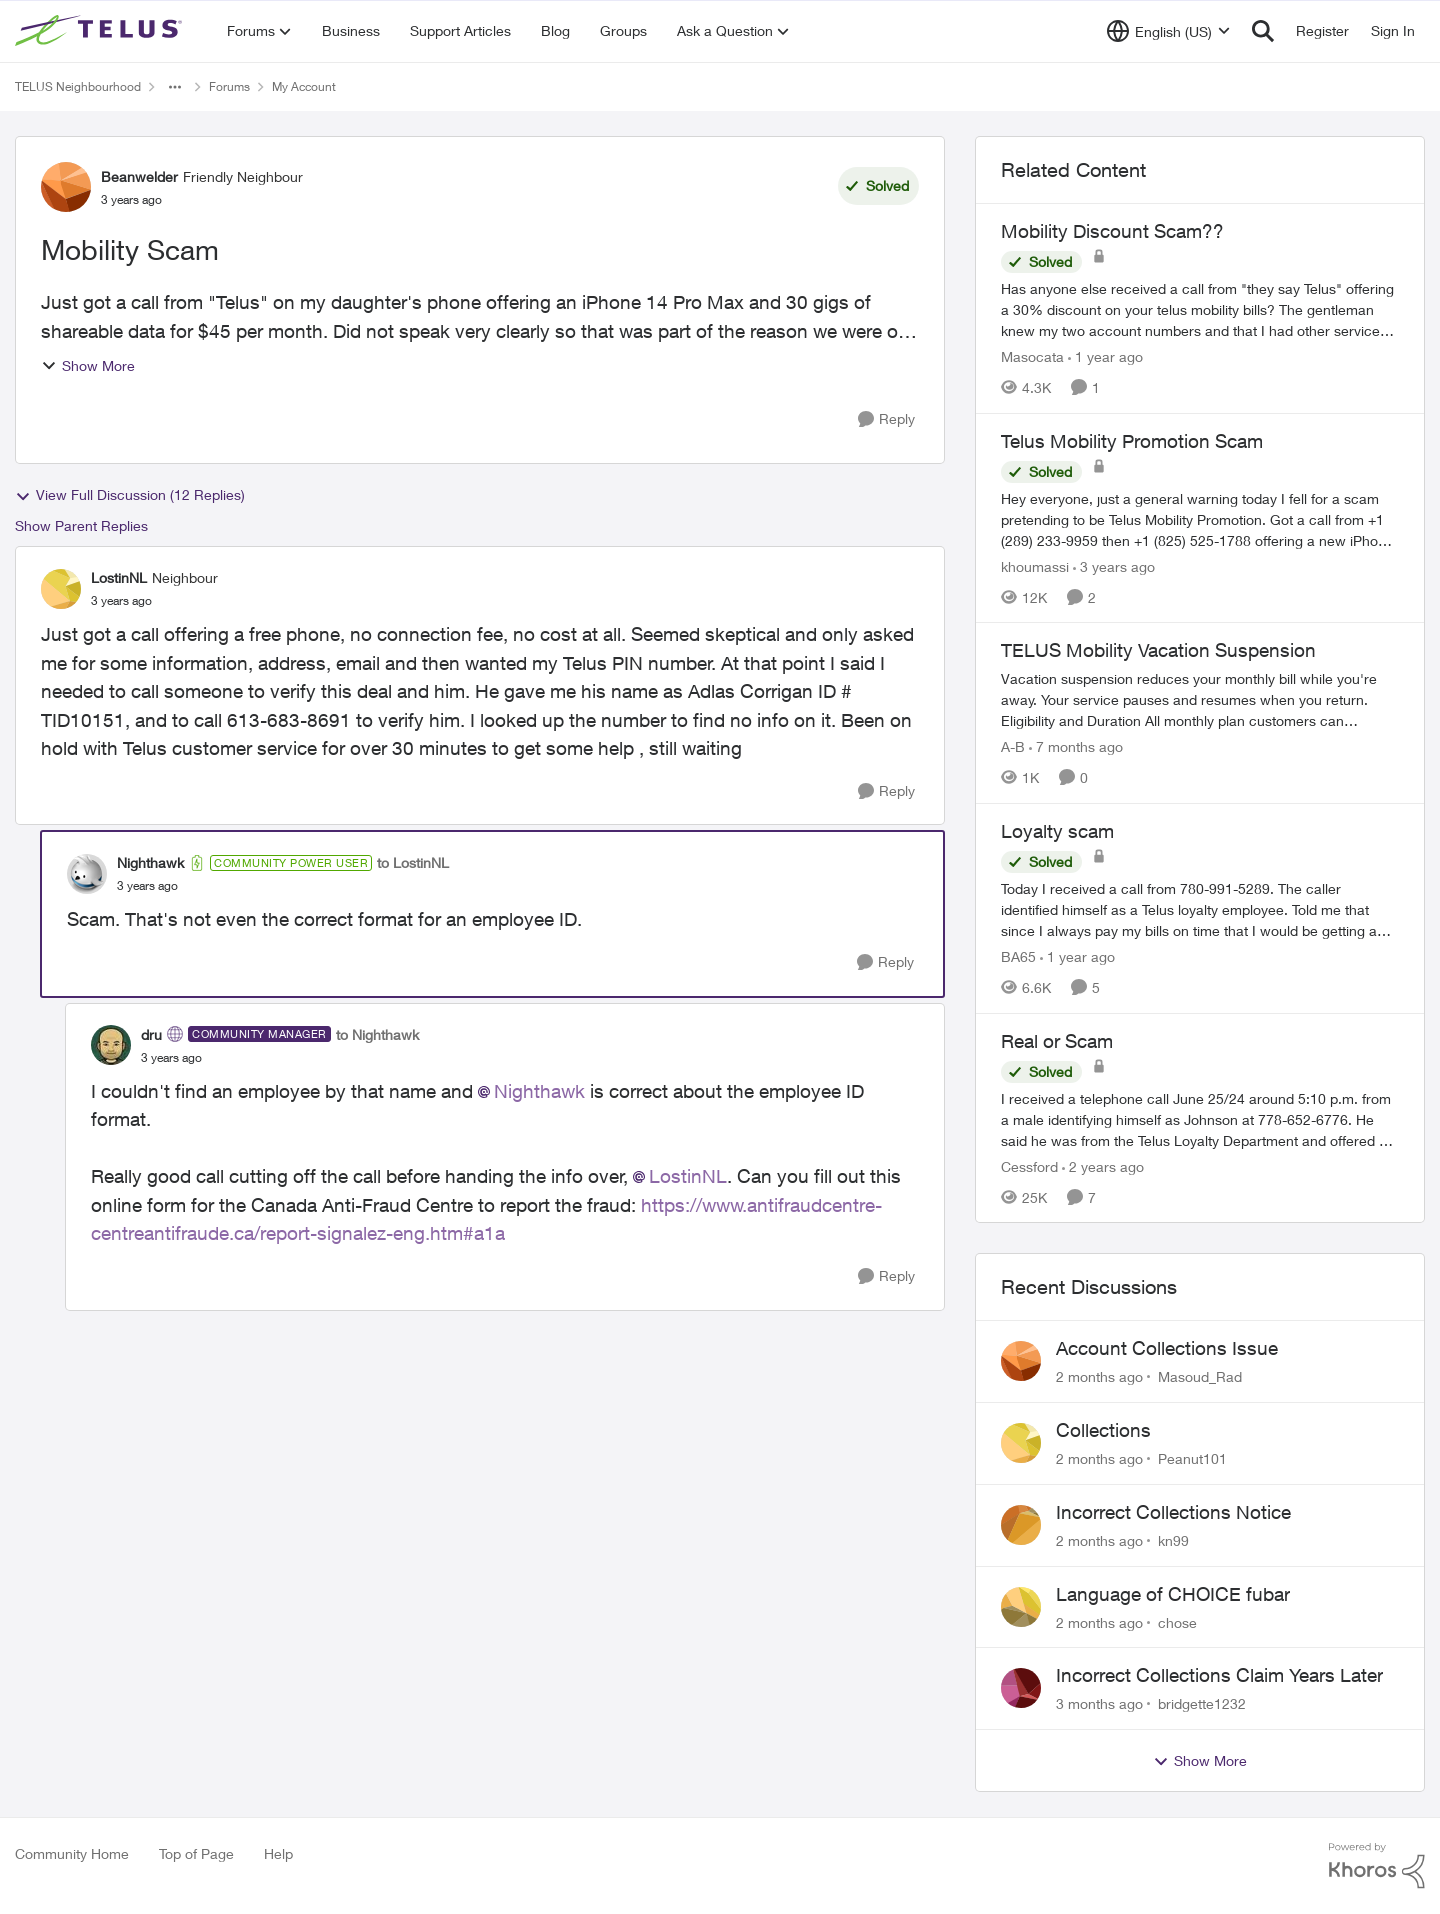 The width and height of the screenshot is (1440, 1914). What do you see at coordinates (87, 874) in the screenshot?
I see `[View Profile: Nighthawk, Rank: Community Power User]` at bounding box center [87, 874].